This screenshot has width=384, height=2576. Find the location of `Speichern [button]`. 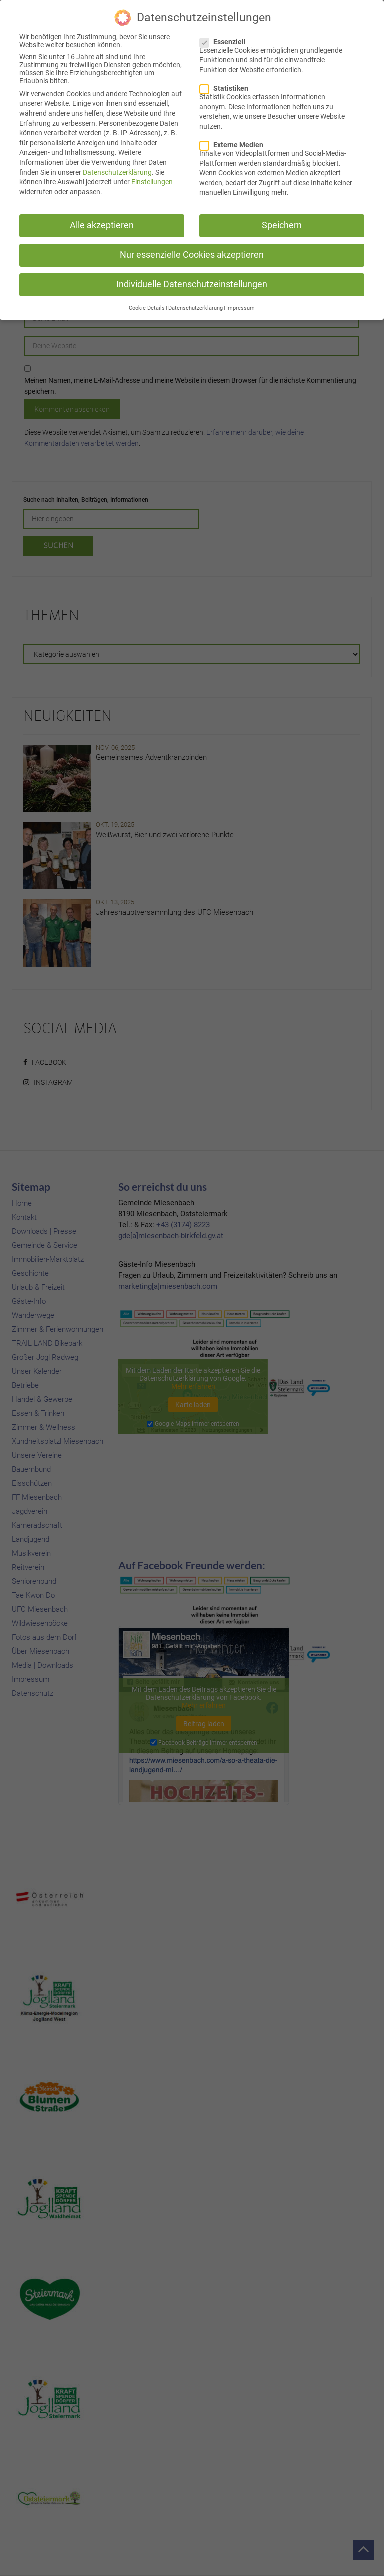

Speichern [button] is located at coordinates (282, 223).